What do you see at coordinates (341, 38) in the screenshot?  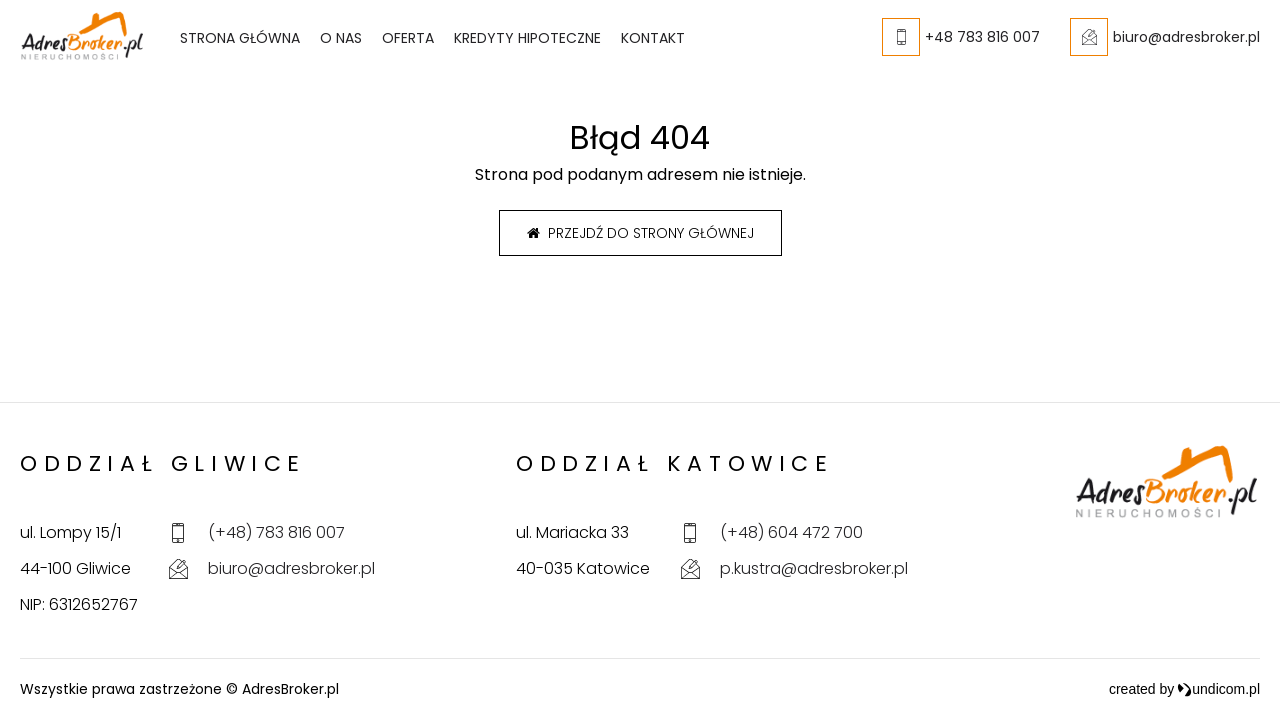 I see `O nas` at bounding box center [341, 38].